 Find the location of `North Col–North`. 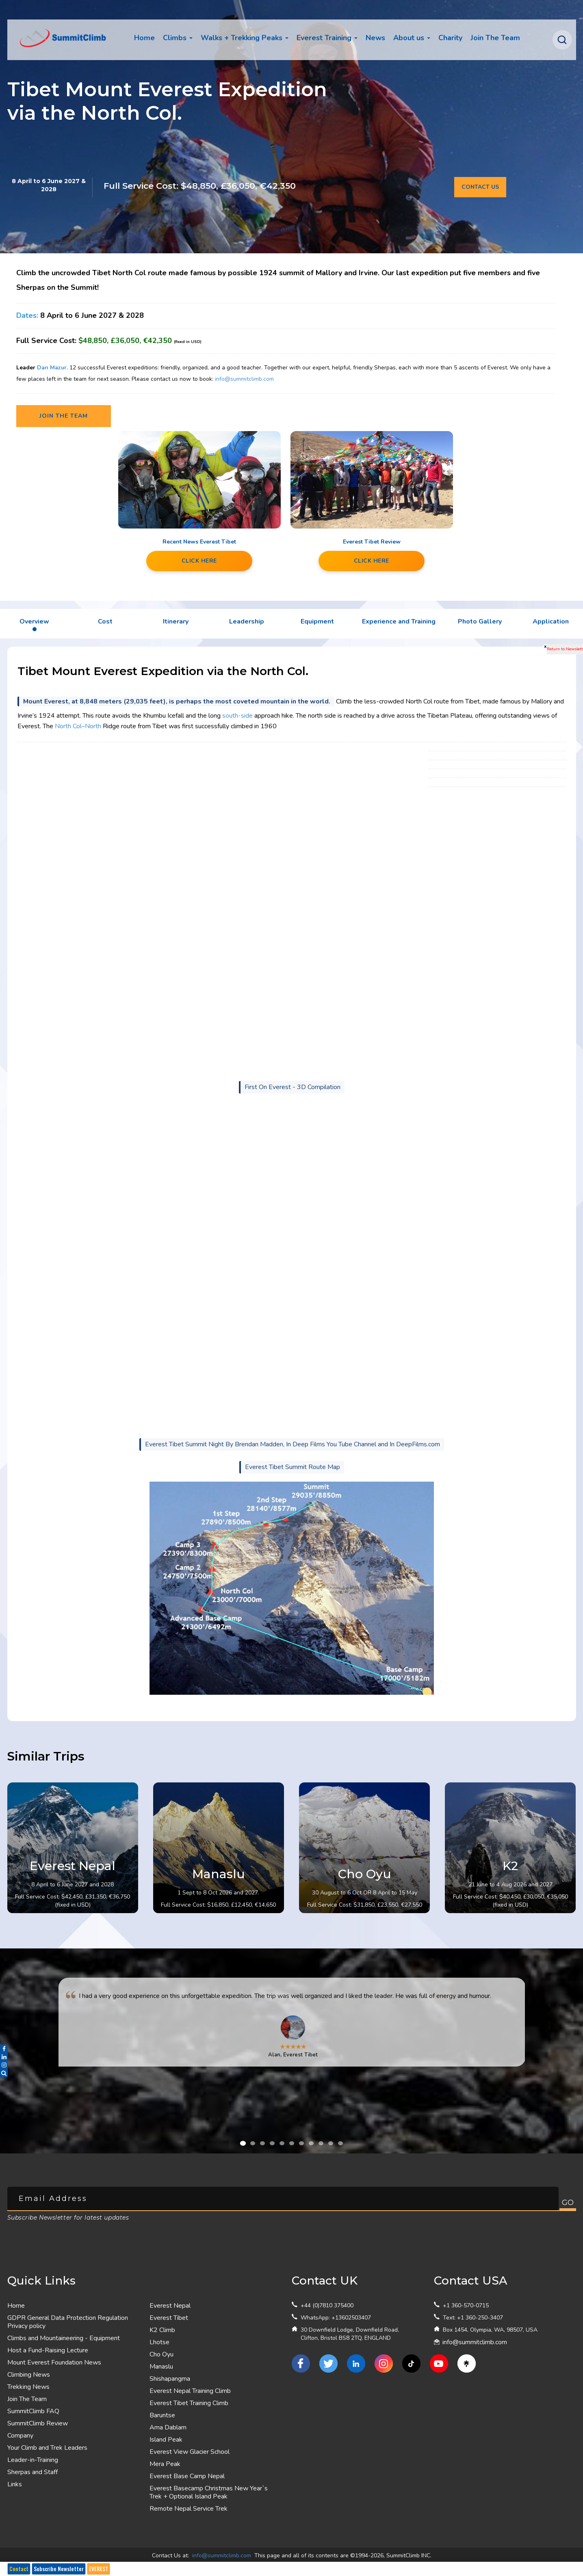

North Col–North is located at coordinates (78, 726).